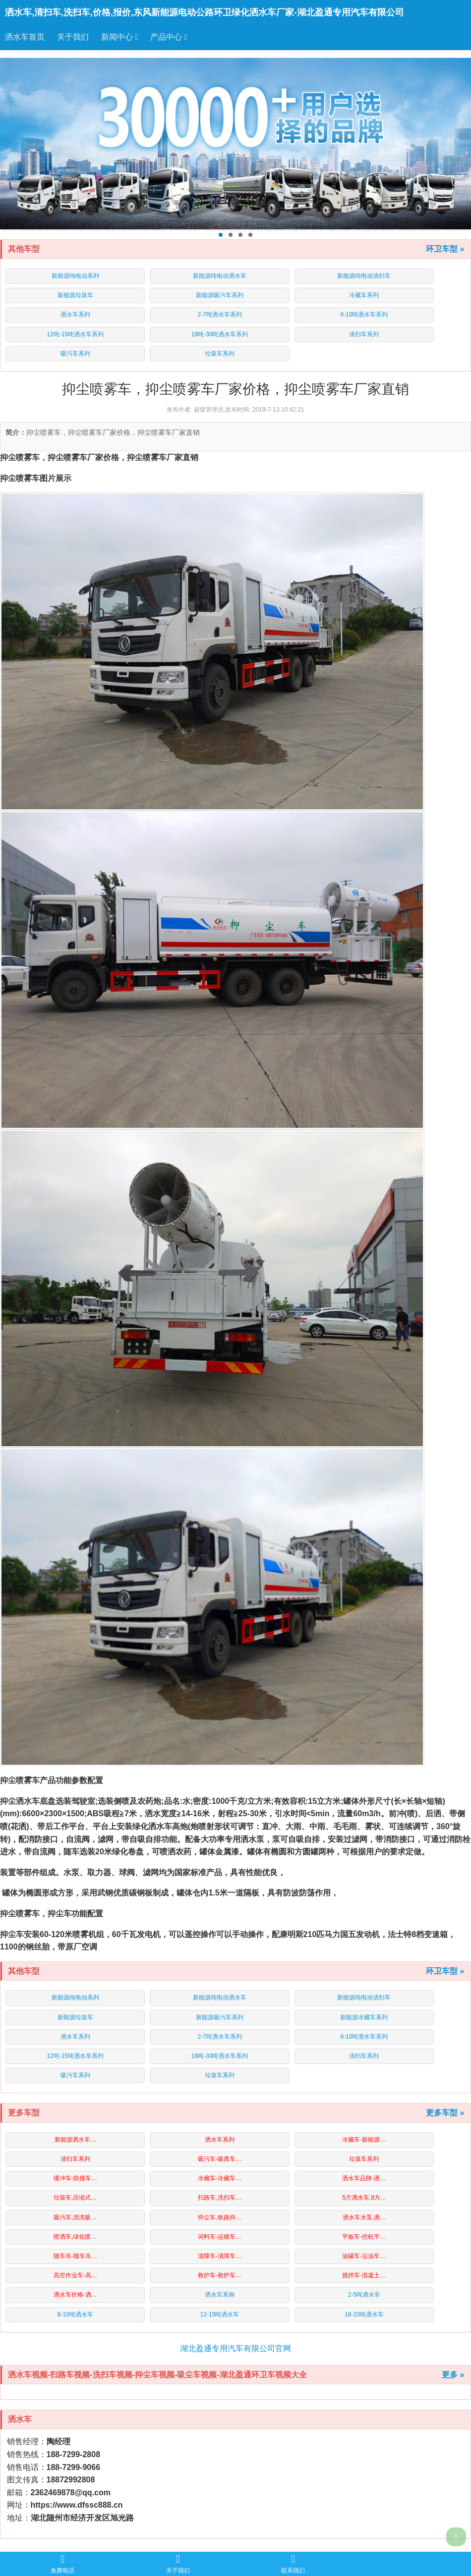 This screenshot has width=471, height=2576. I want to click on 词料车-运猪车…, so click(219, 2236).